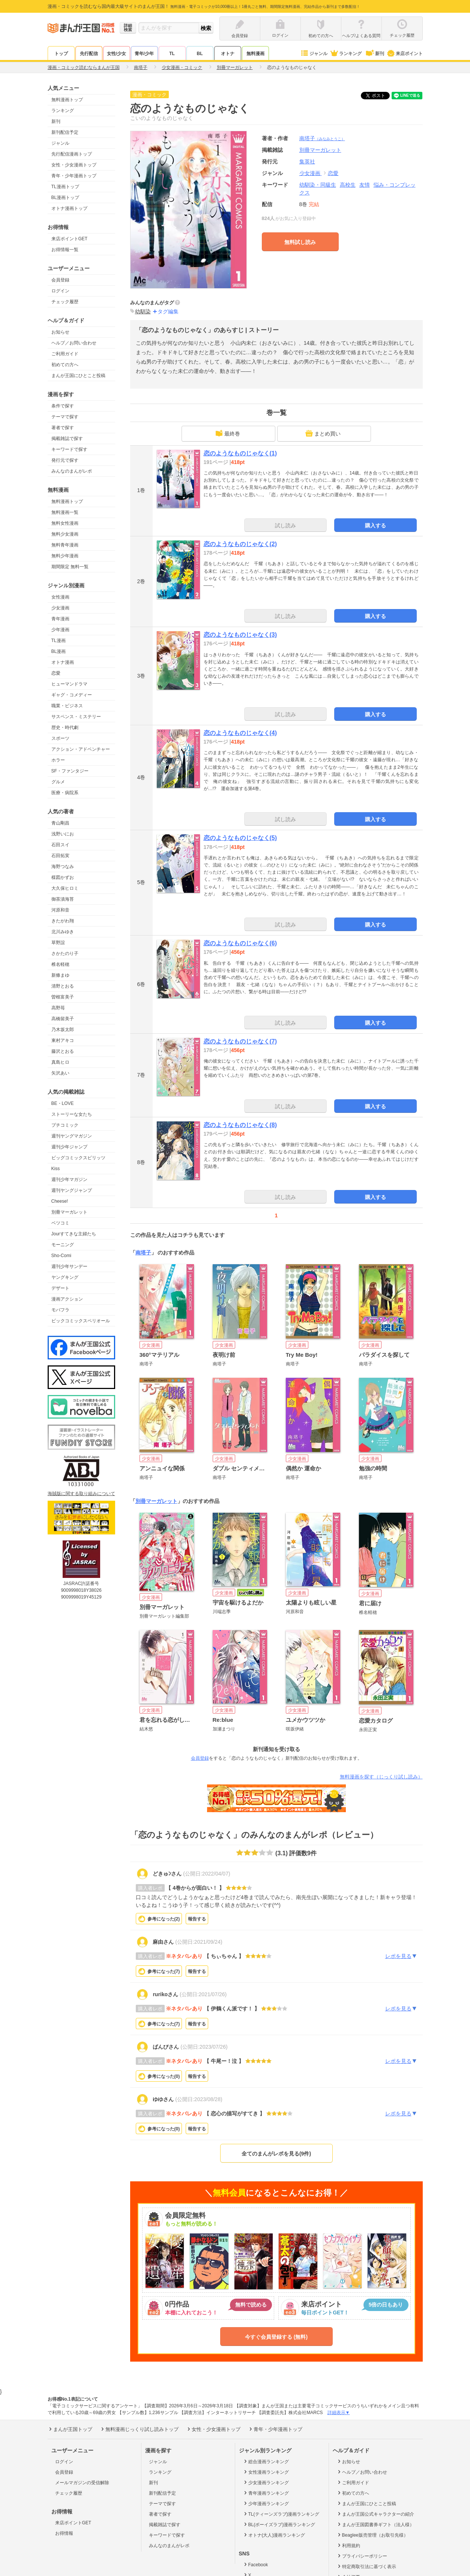  Describe the element at coordinates (73, 165) in the screenshot. I see `女性・少女漫画トップ` at that location.